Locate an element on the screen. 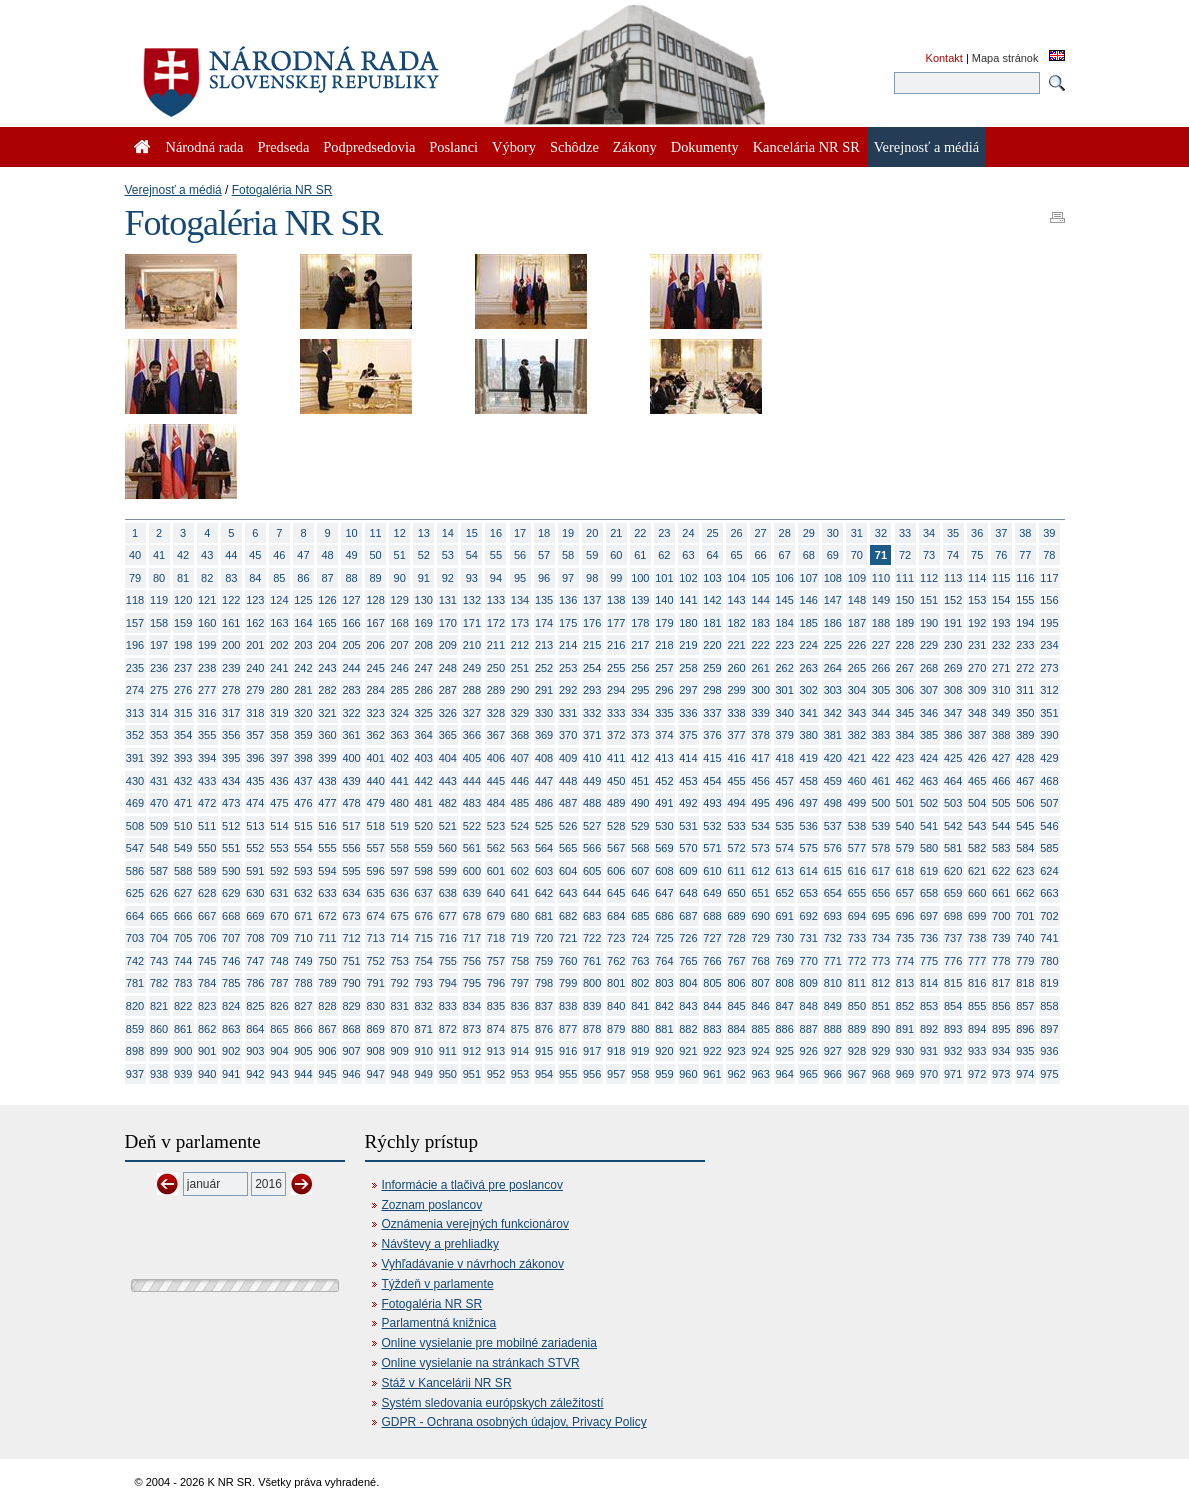  625 is located at coordinates (135, 893).